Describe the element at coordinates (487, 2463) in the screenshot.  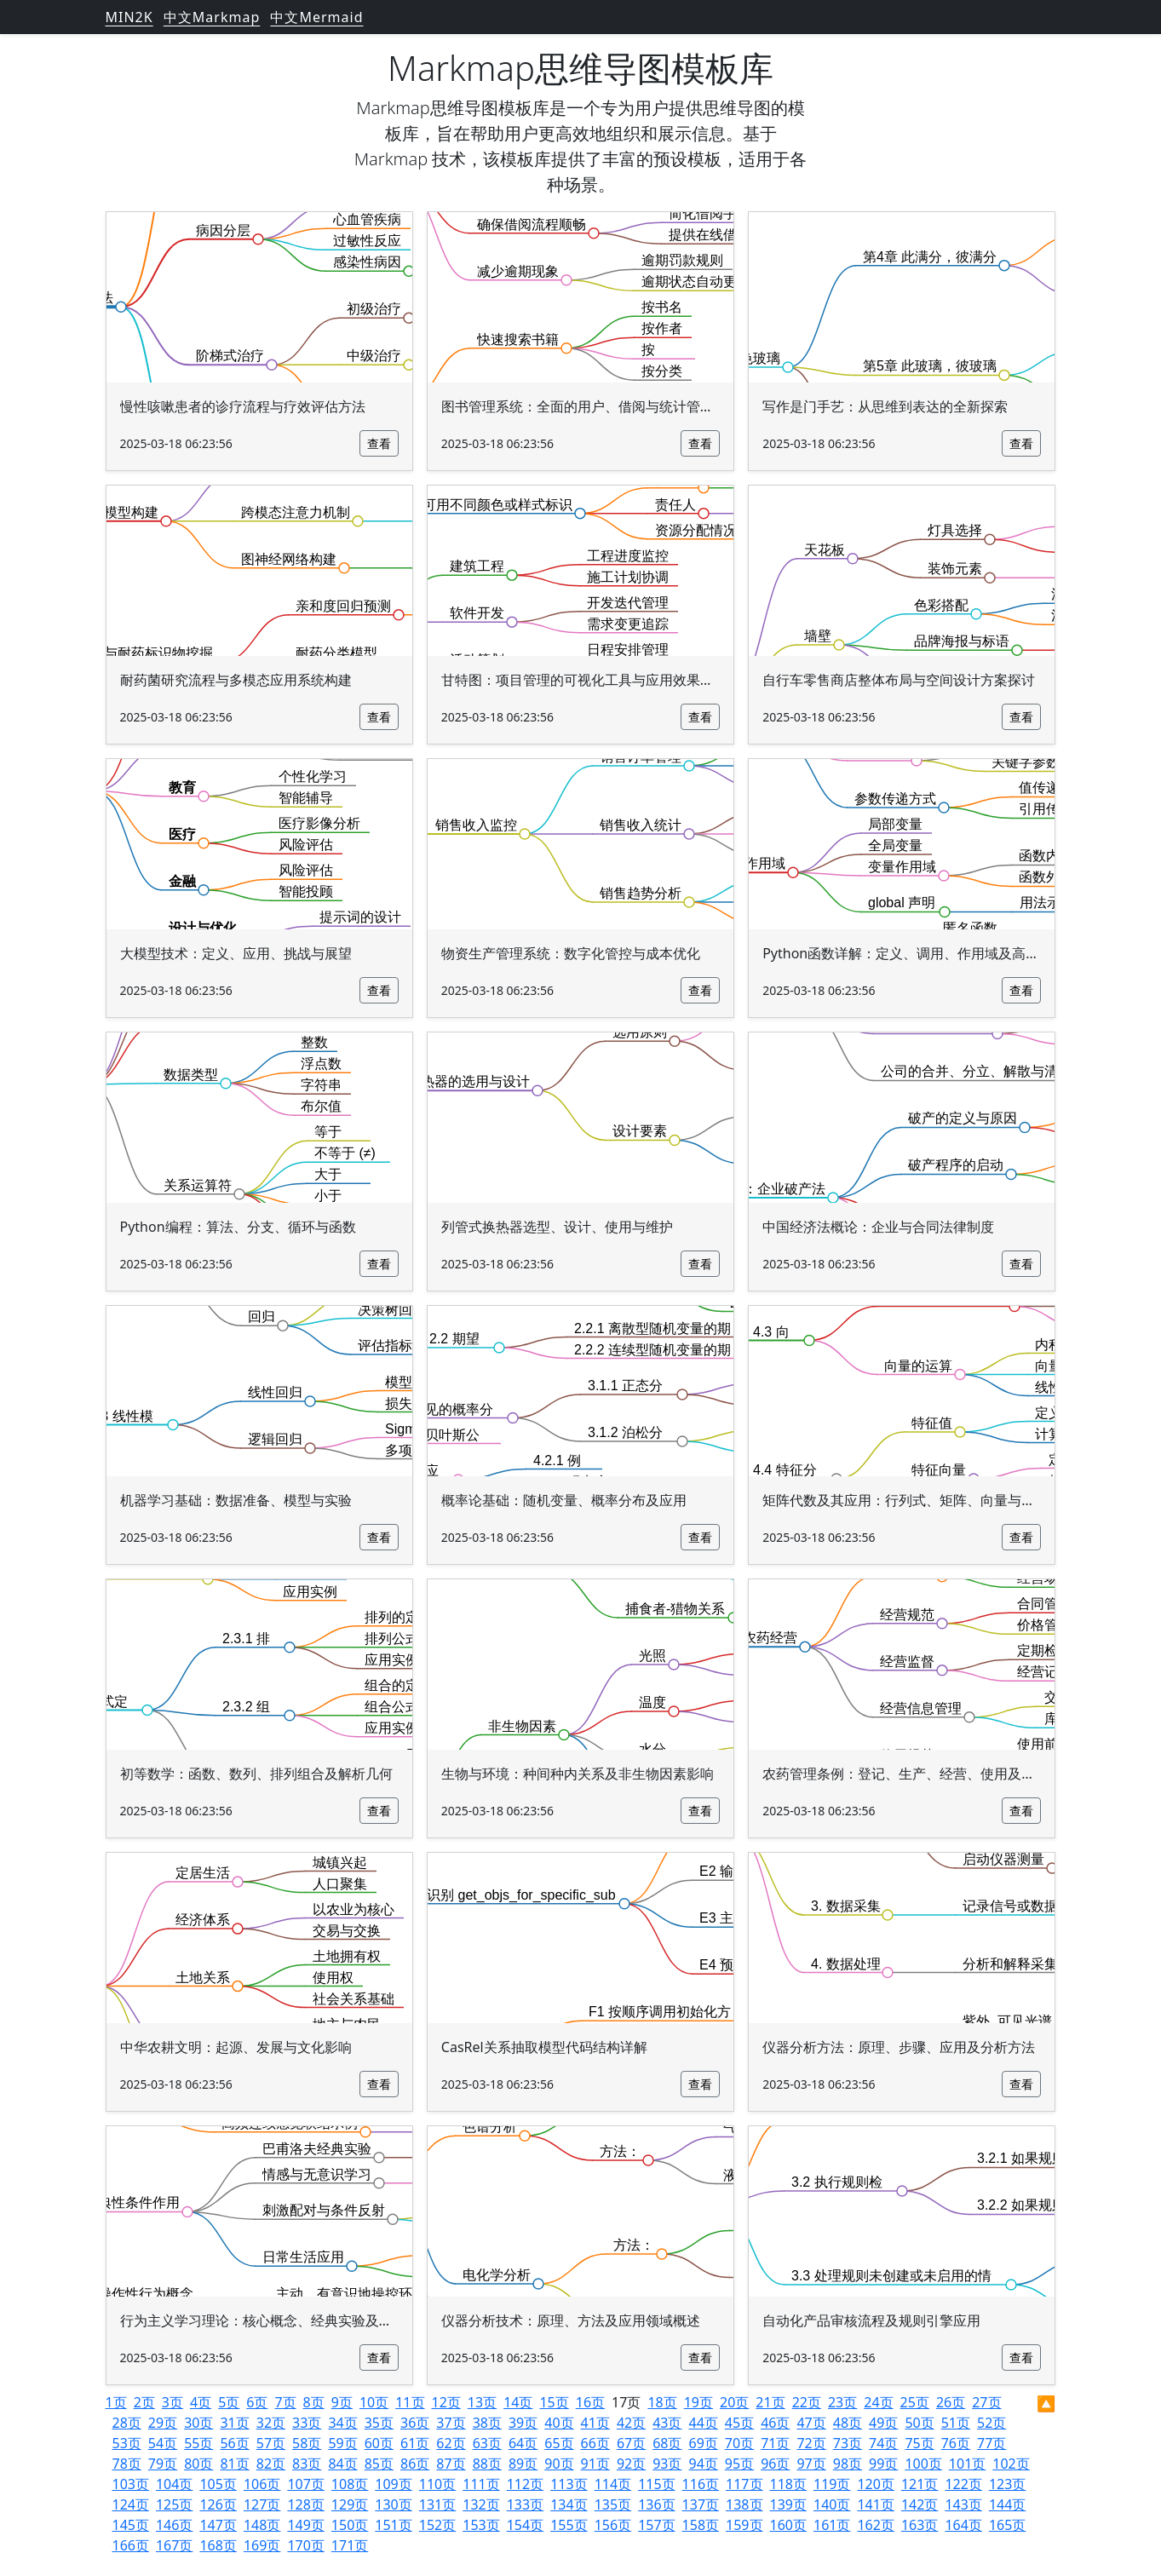
I see `88页` at that location.